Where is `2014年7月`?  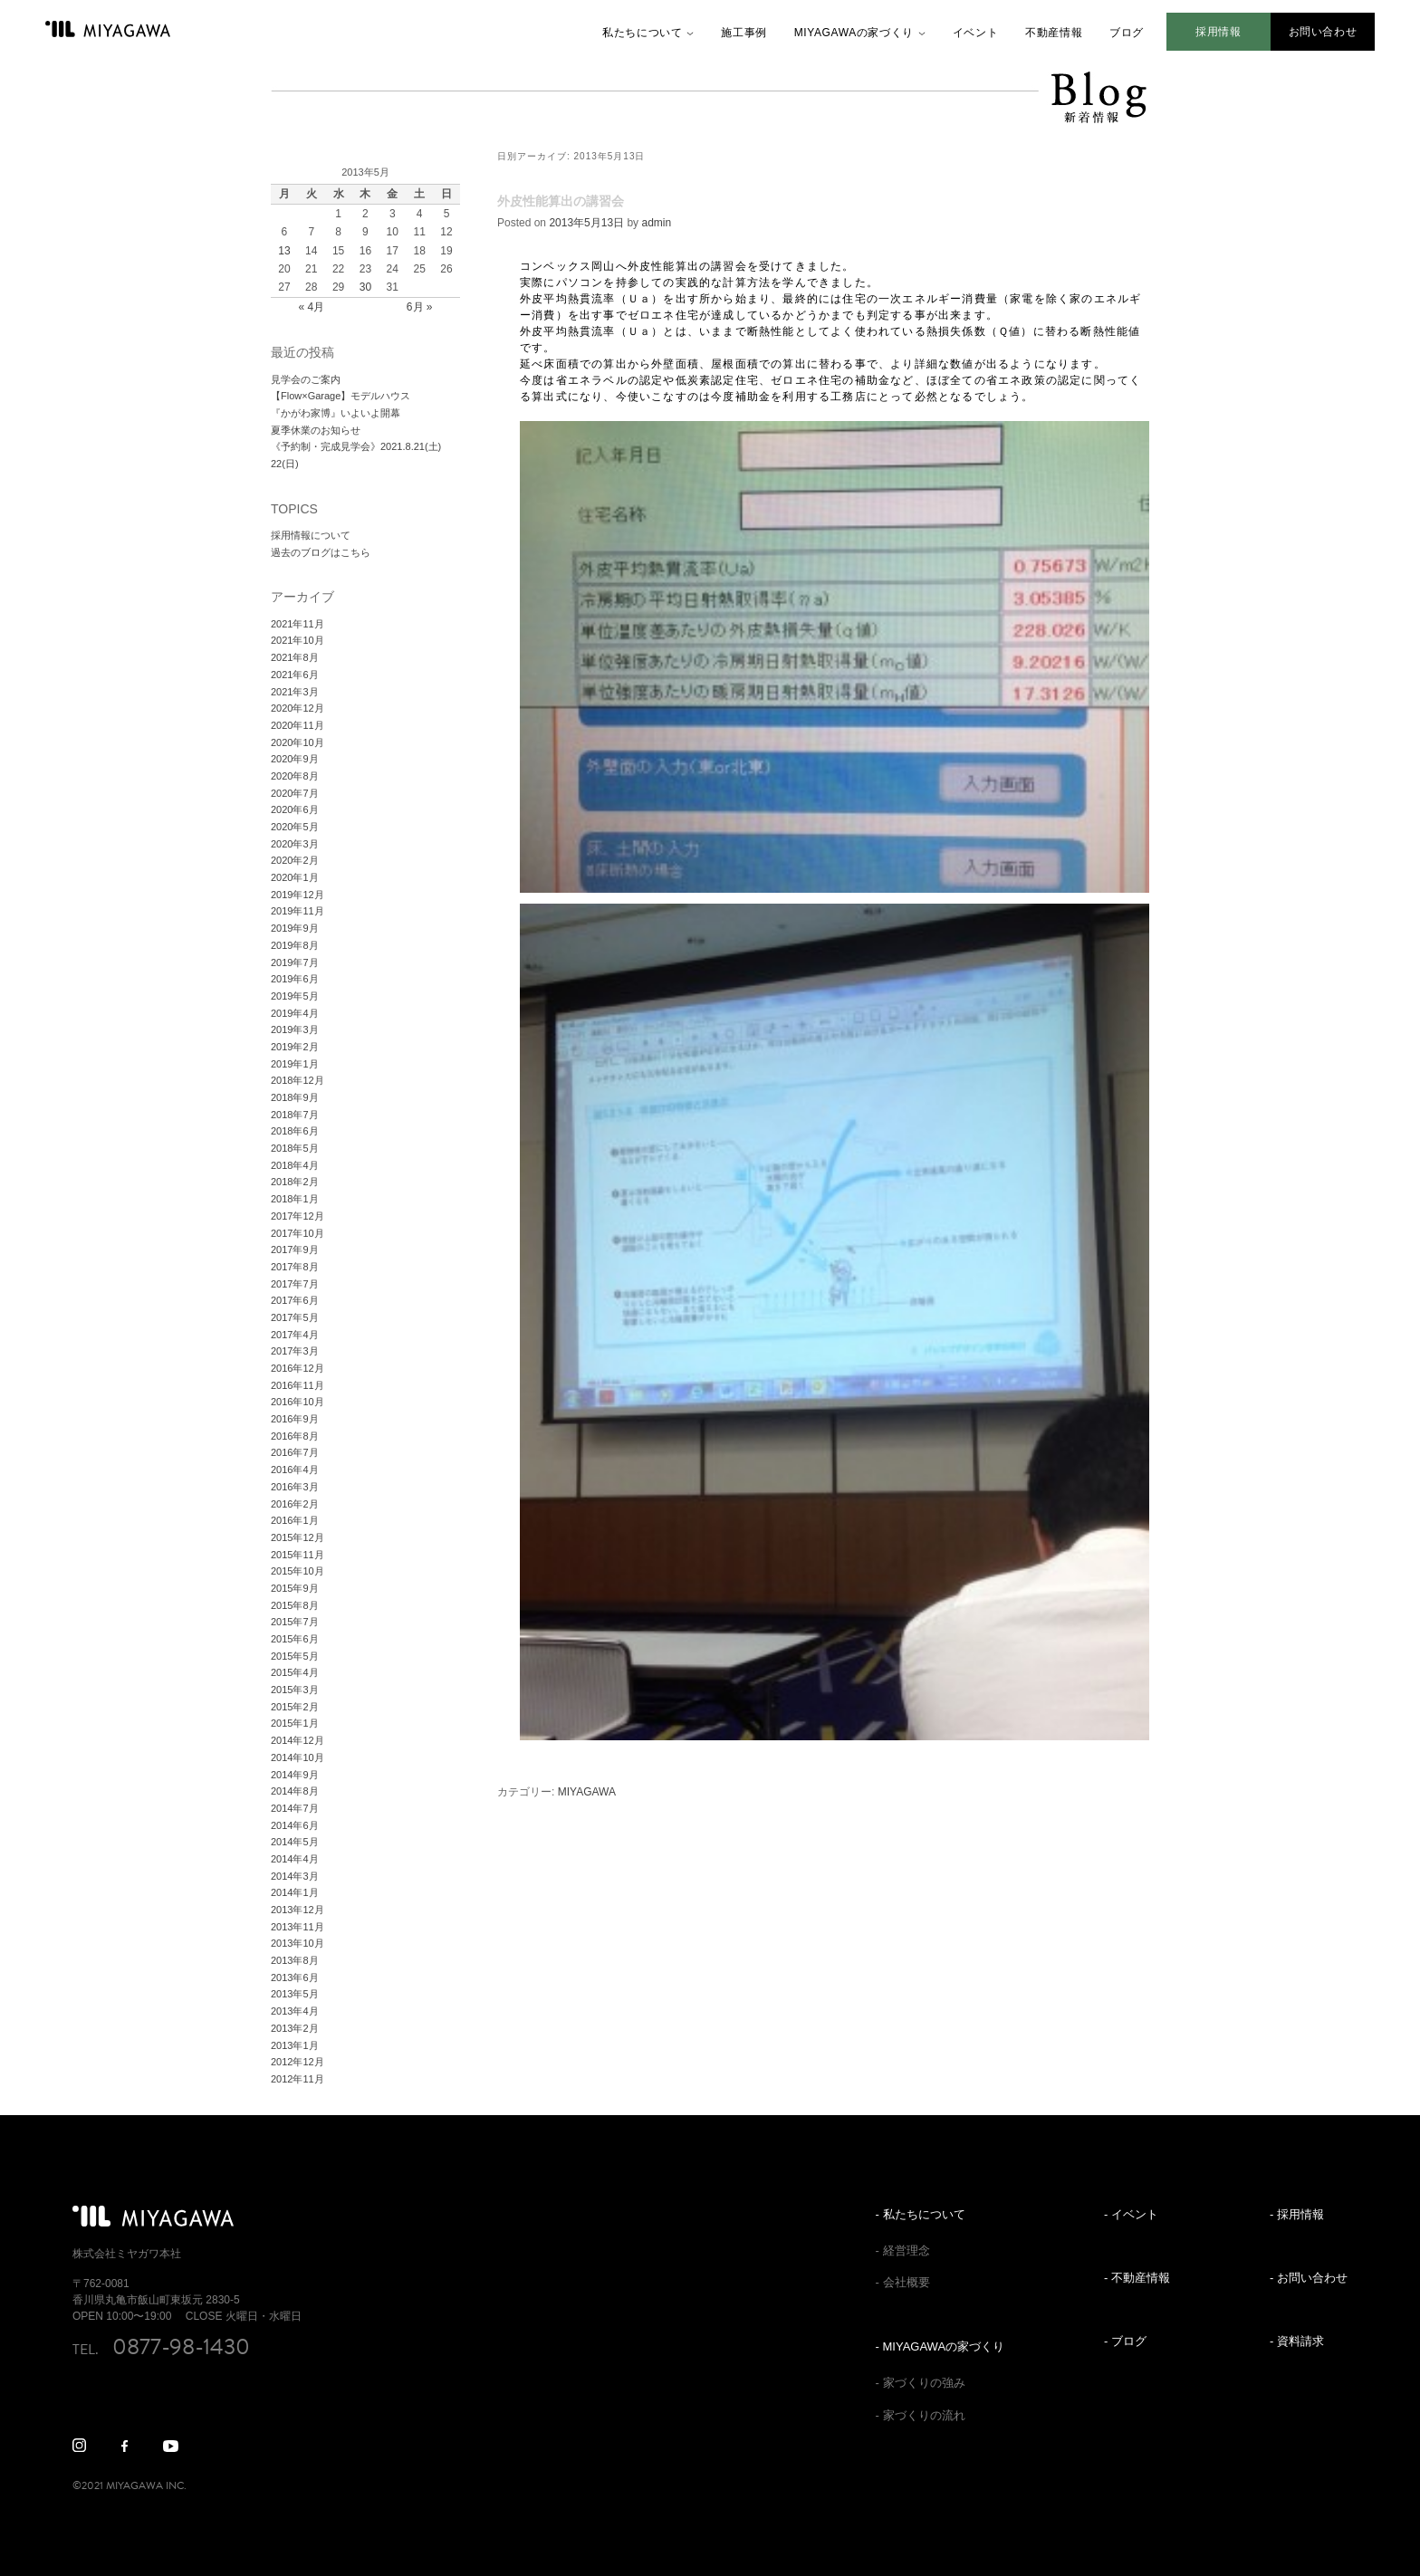 2014年7月 is located at coordinates (295, 1808).